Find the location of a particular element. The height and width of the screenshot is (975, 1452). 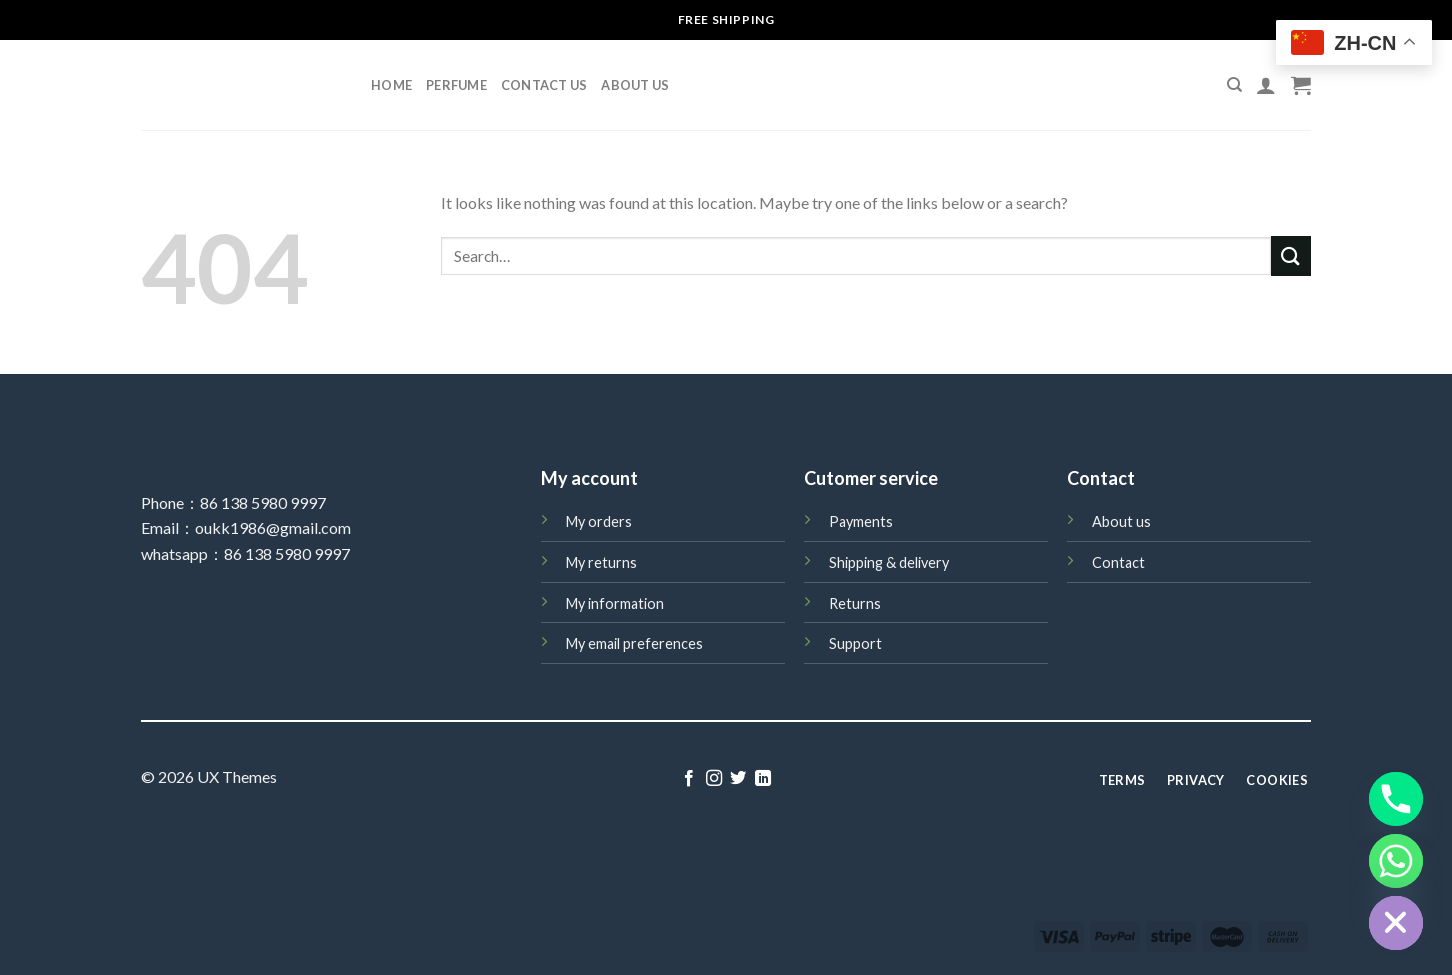

Home is located at coordinates (391, 85).